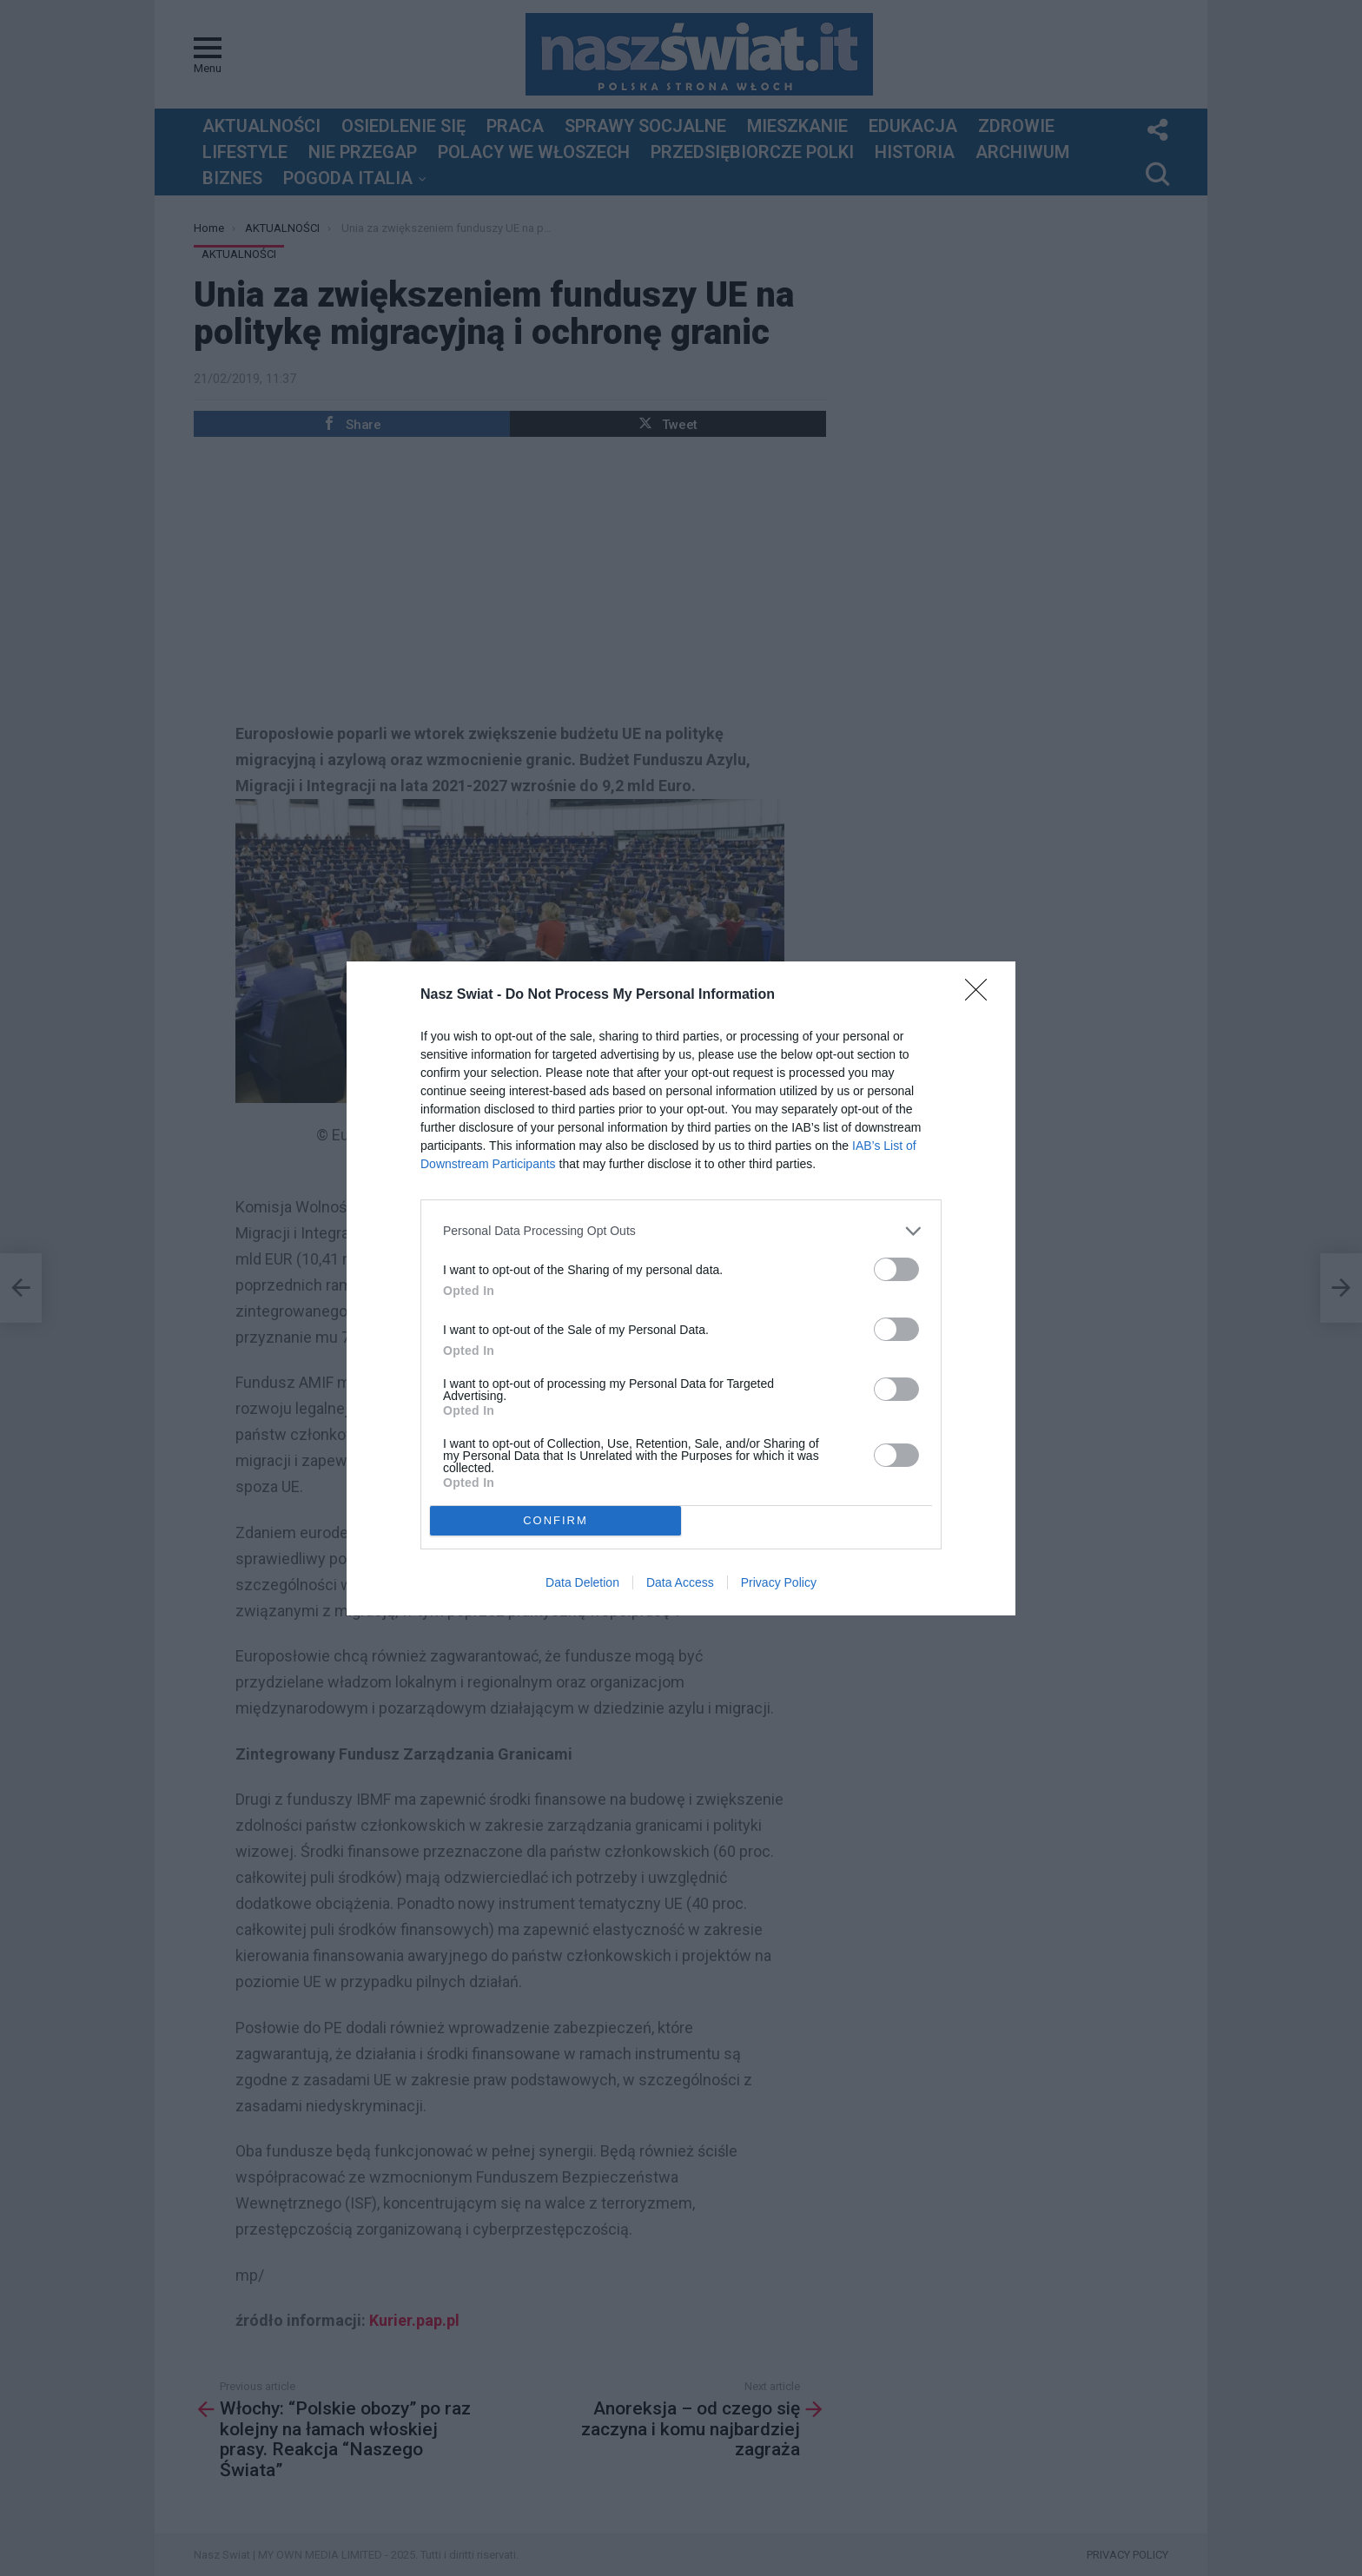 This screenshot has width=1362, height=2576. What do you see at coordinates (555, 1519) in the screenshot?
I see `CONFIRM` at bounding box center [555, 1519].